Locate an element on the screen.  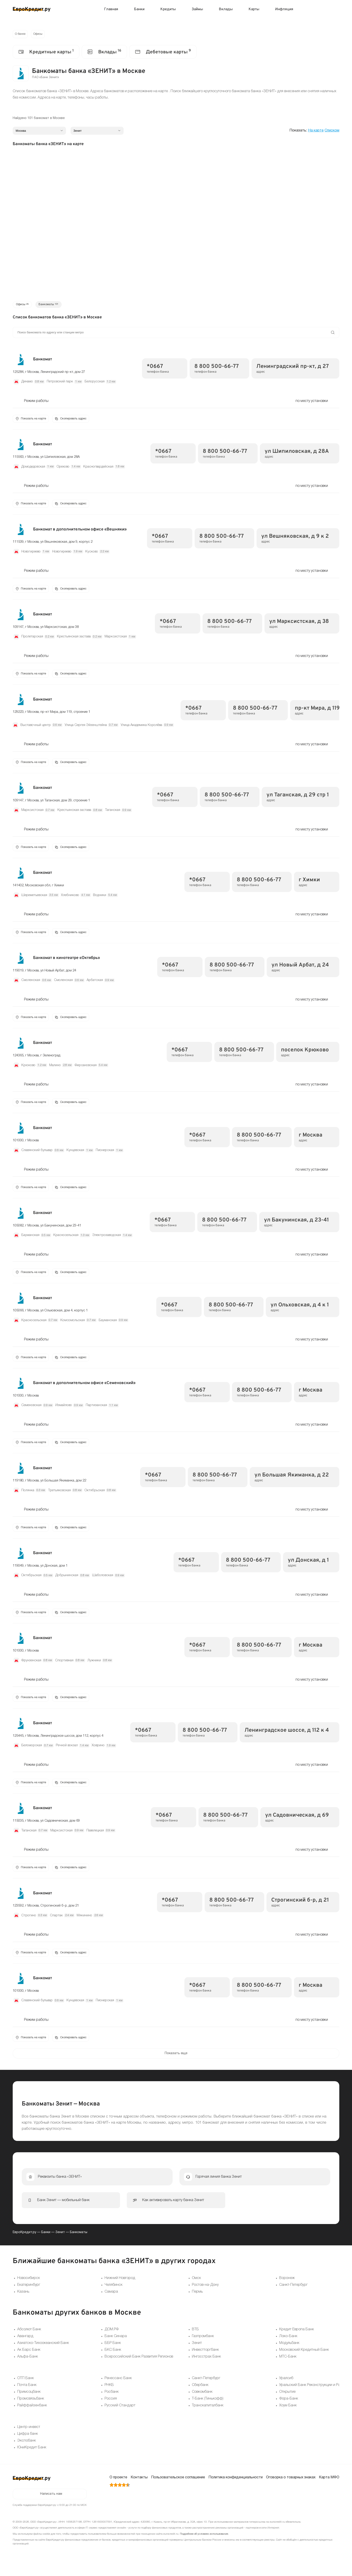
Офисы is located at coordinates (40, 34).